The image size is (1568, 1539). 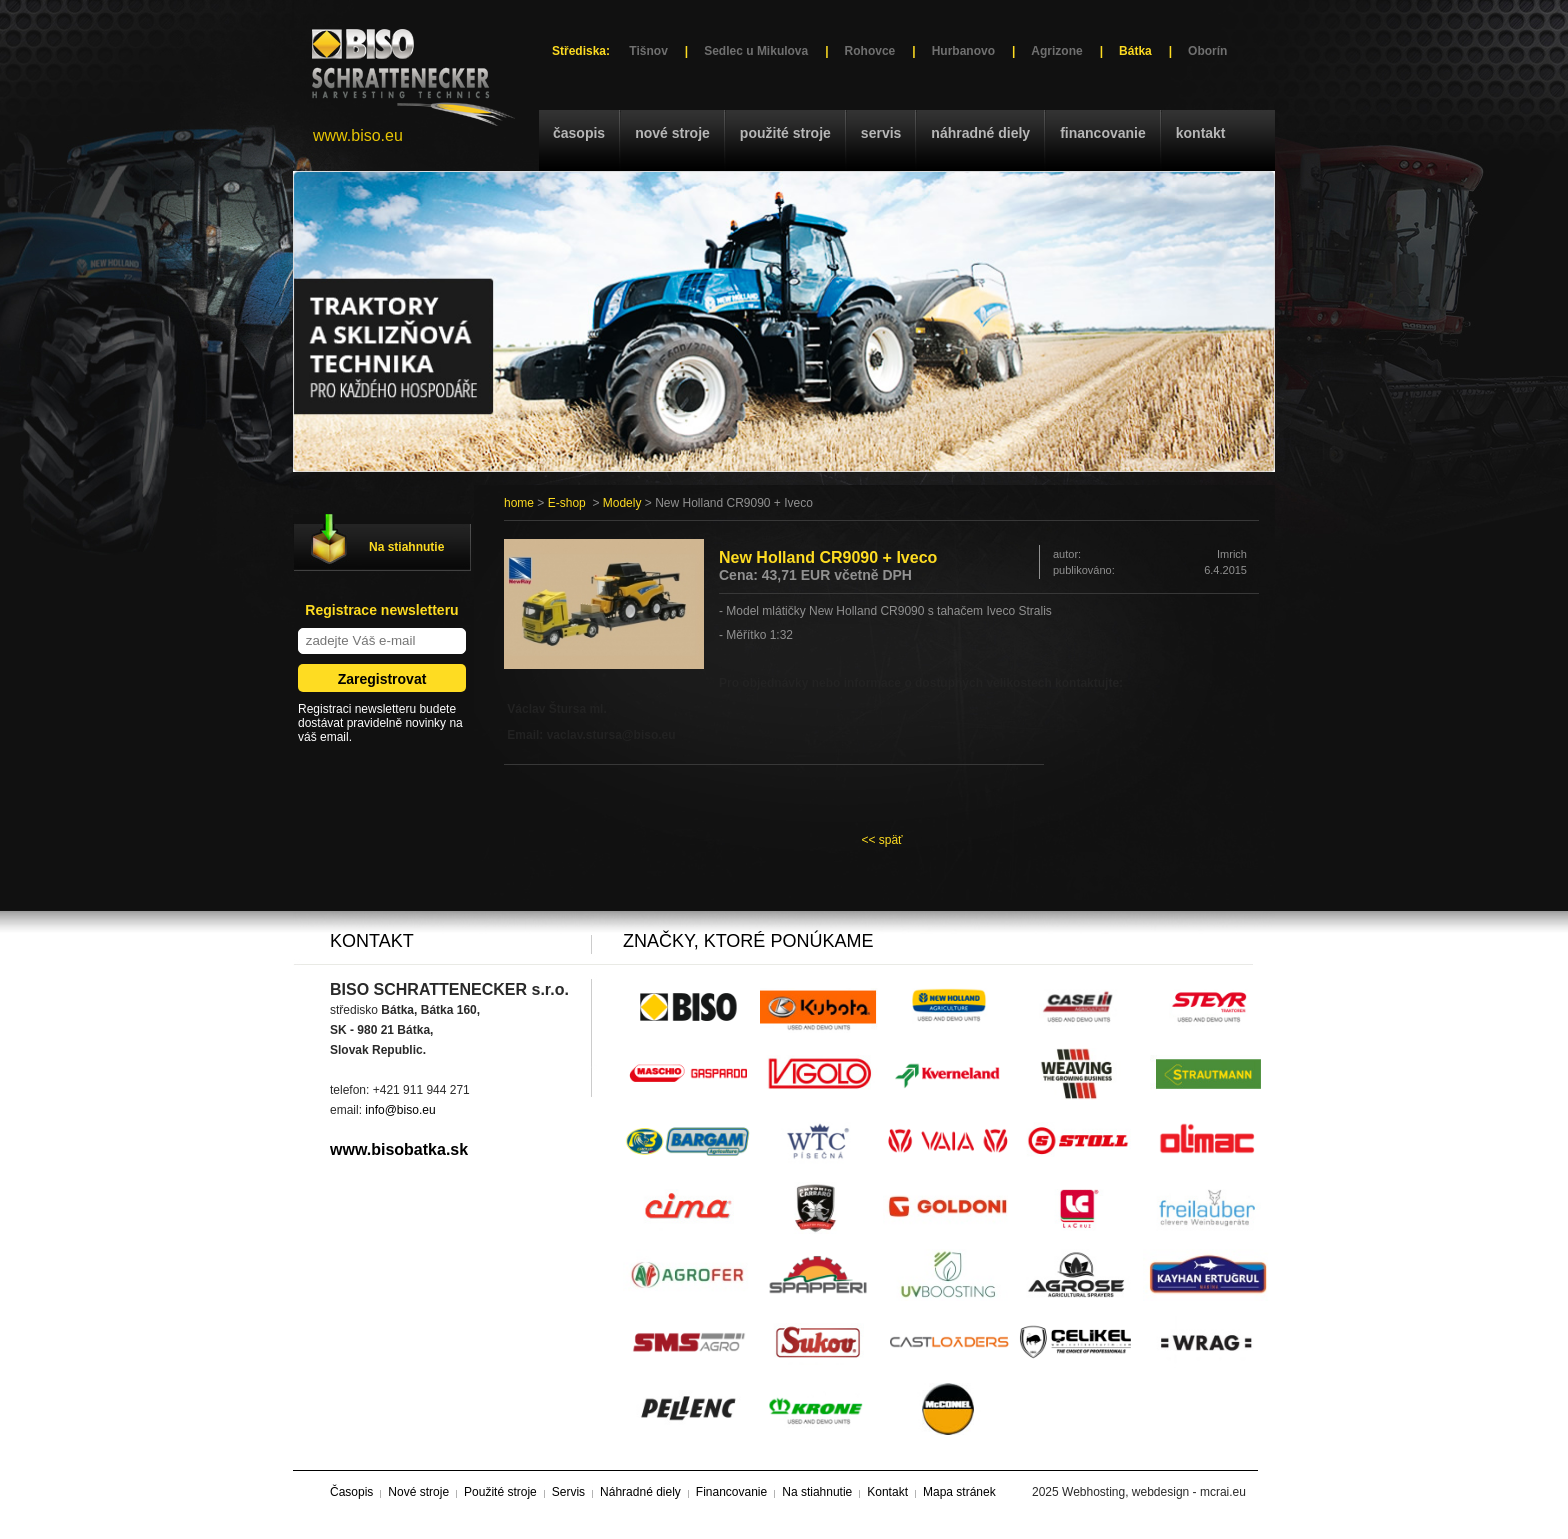 I want to click on Oborín, so click(x=1207, y=51).